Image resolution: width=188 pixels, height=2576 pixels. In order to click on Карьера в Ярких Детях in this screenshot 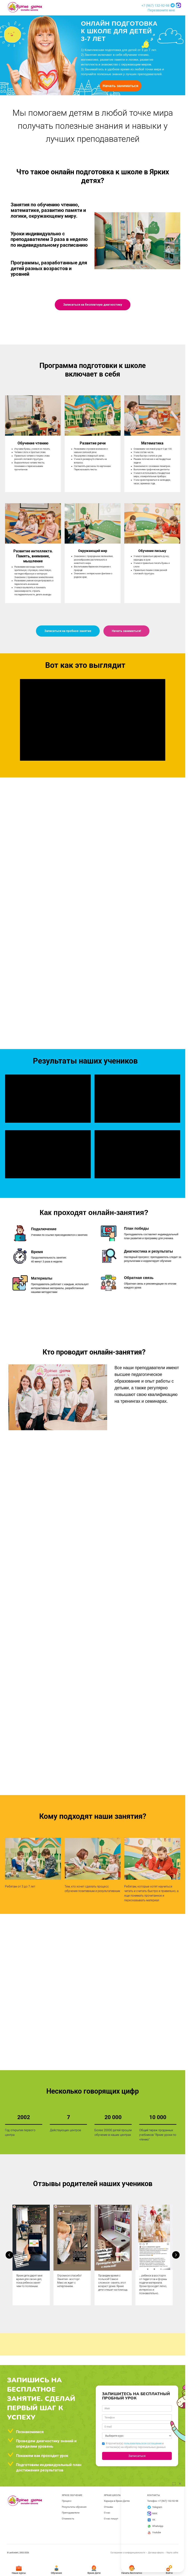, I will do `click(117, 2501)`.